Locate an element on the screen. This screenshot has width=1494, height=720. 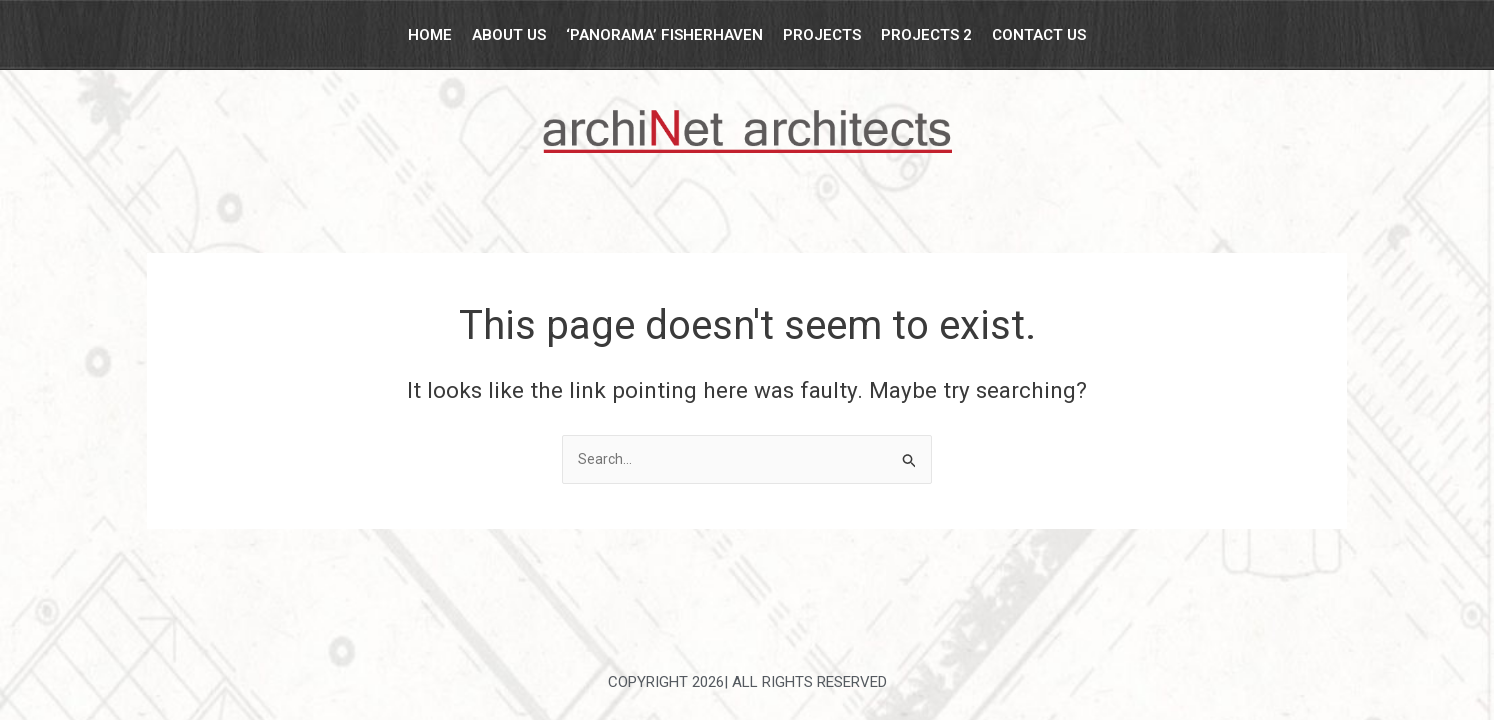
Contact Us is located at coordinates (1039, 35).